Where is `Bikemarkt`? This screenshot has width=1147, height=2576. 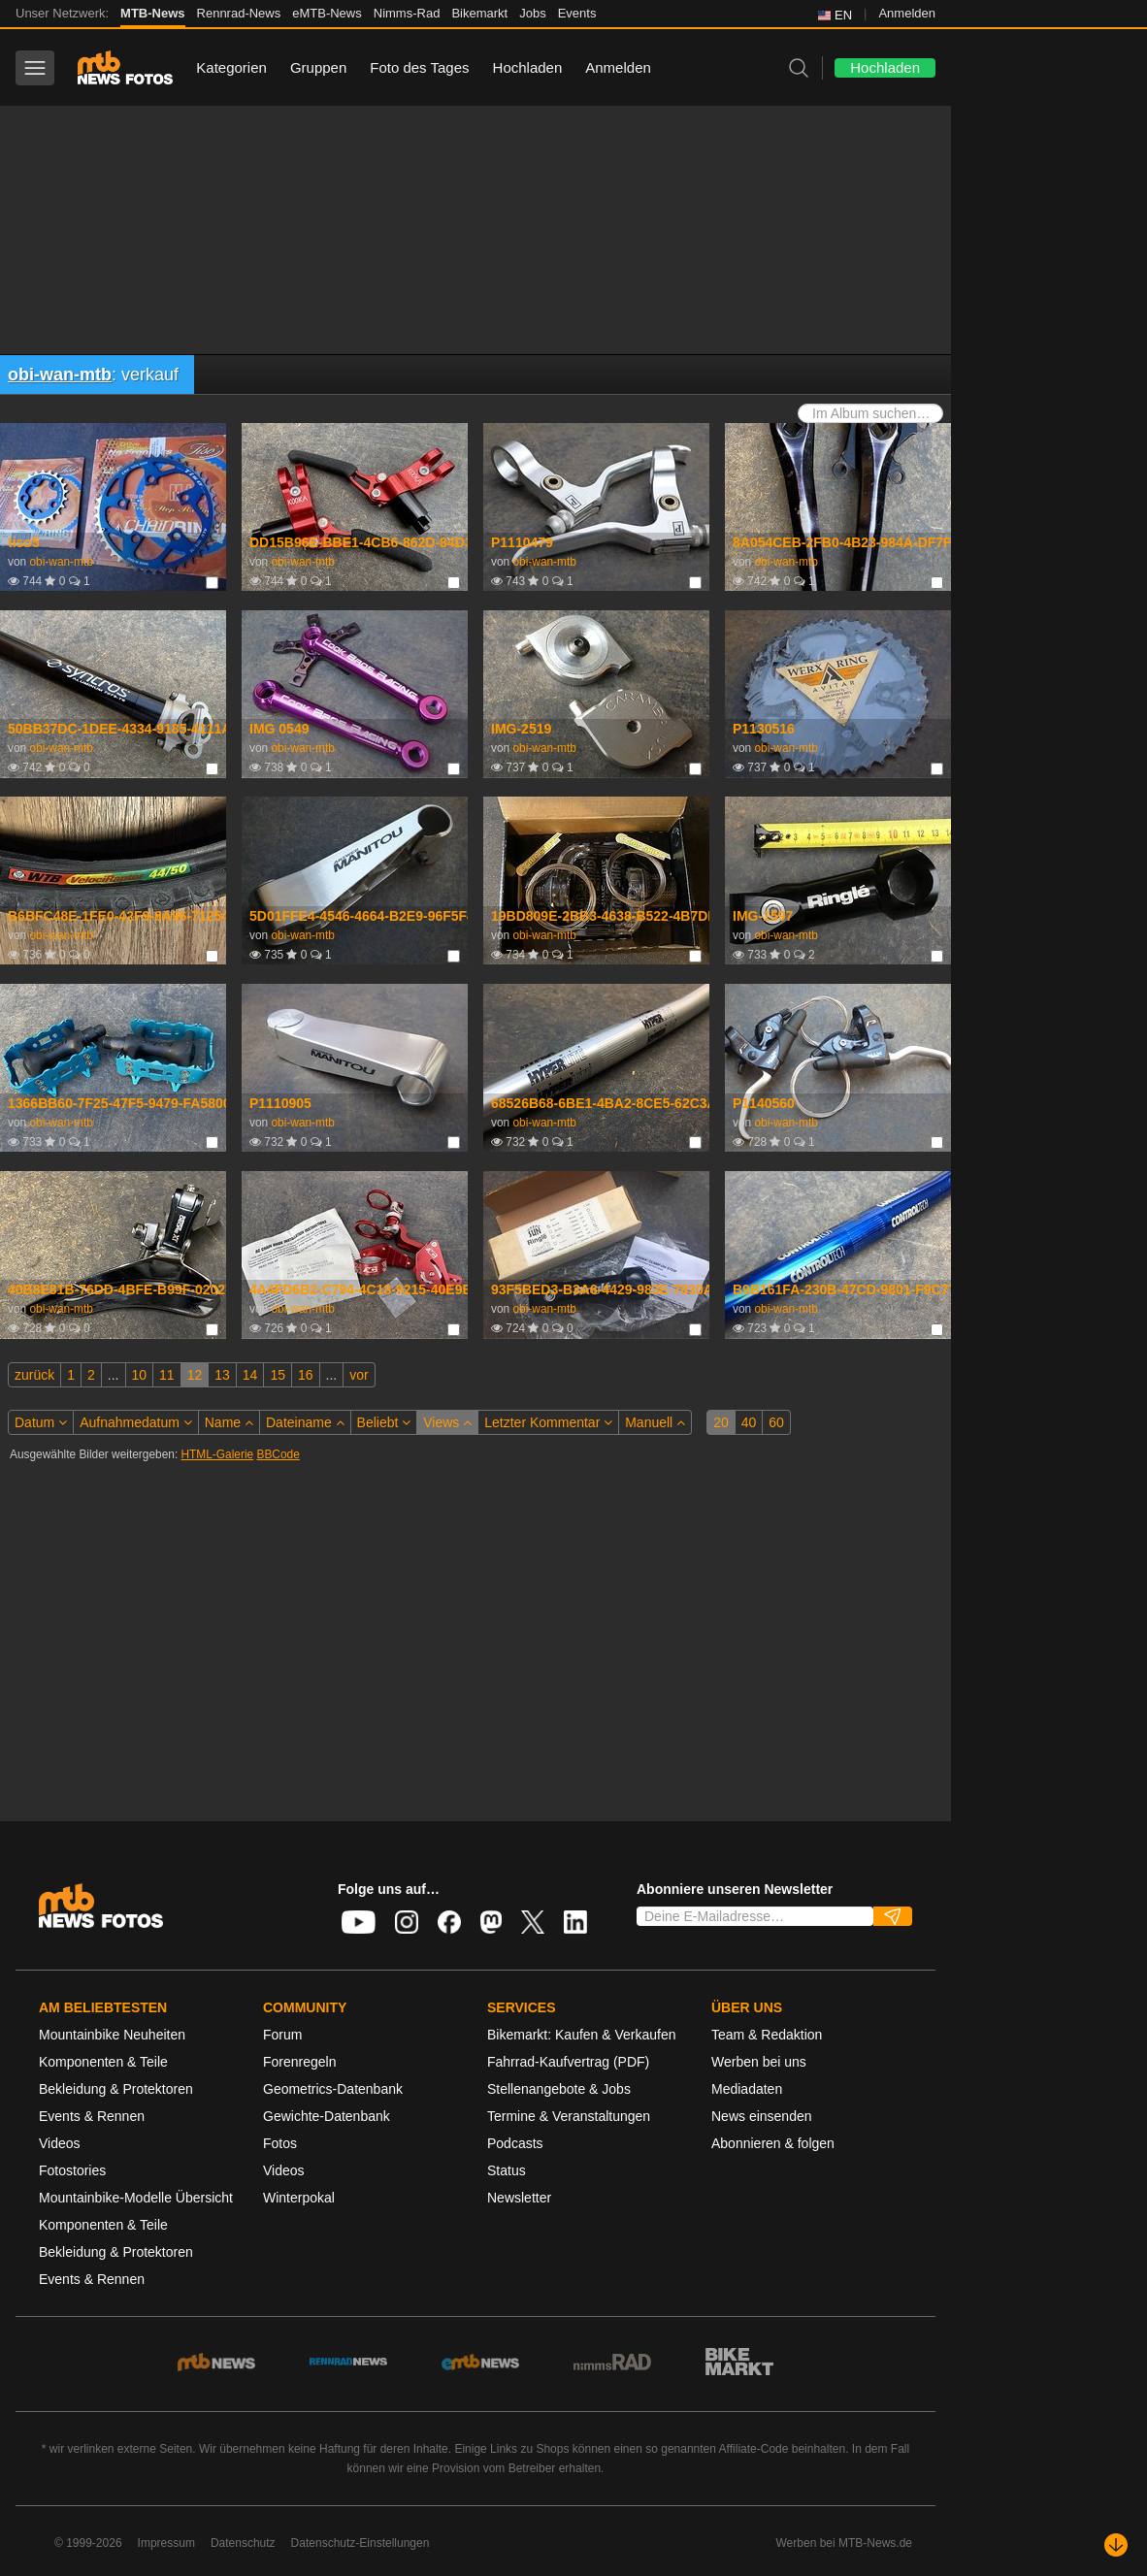 Bikemarkt is located at coordinates (479, 13).